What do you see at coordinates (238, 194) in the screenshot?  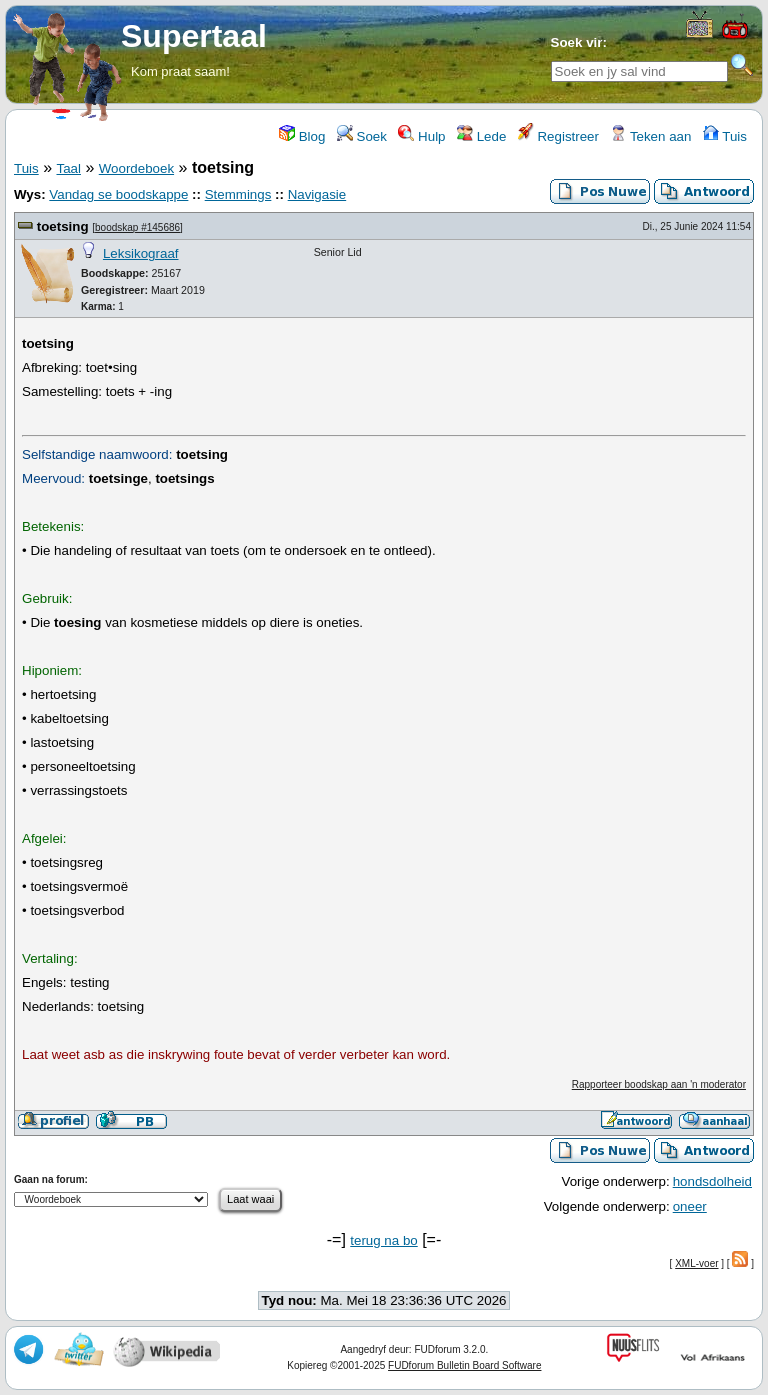 I see `Stemmings` at bounding box center [238, 194].